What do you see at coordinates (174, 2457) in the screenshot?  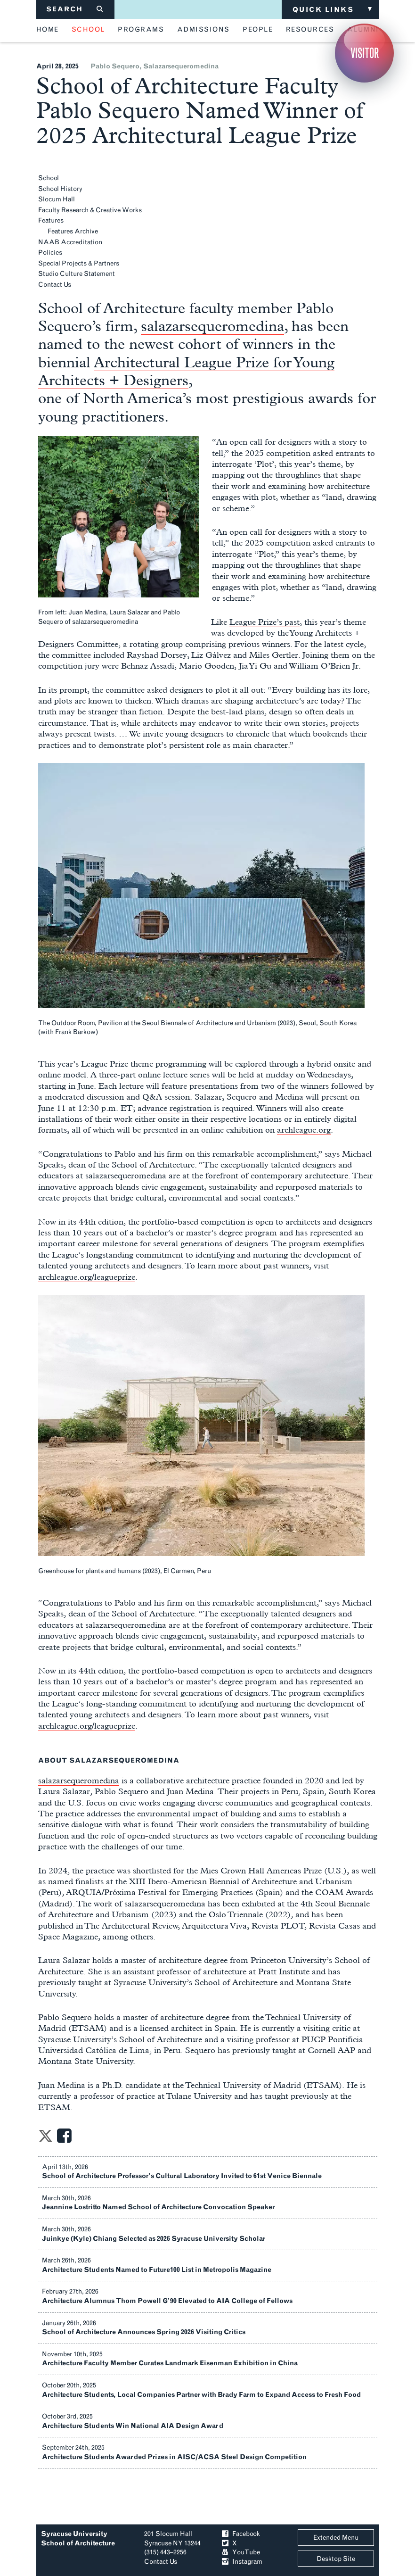 I see `Architecture Students Awarded Prizes in AISC/ACSA Steel Design Competition` at bounding box center [174, 2457].